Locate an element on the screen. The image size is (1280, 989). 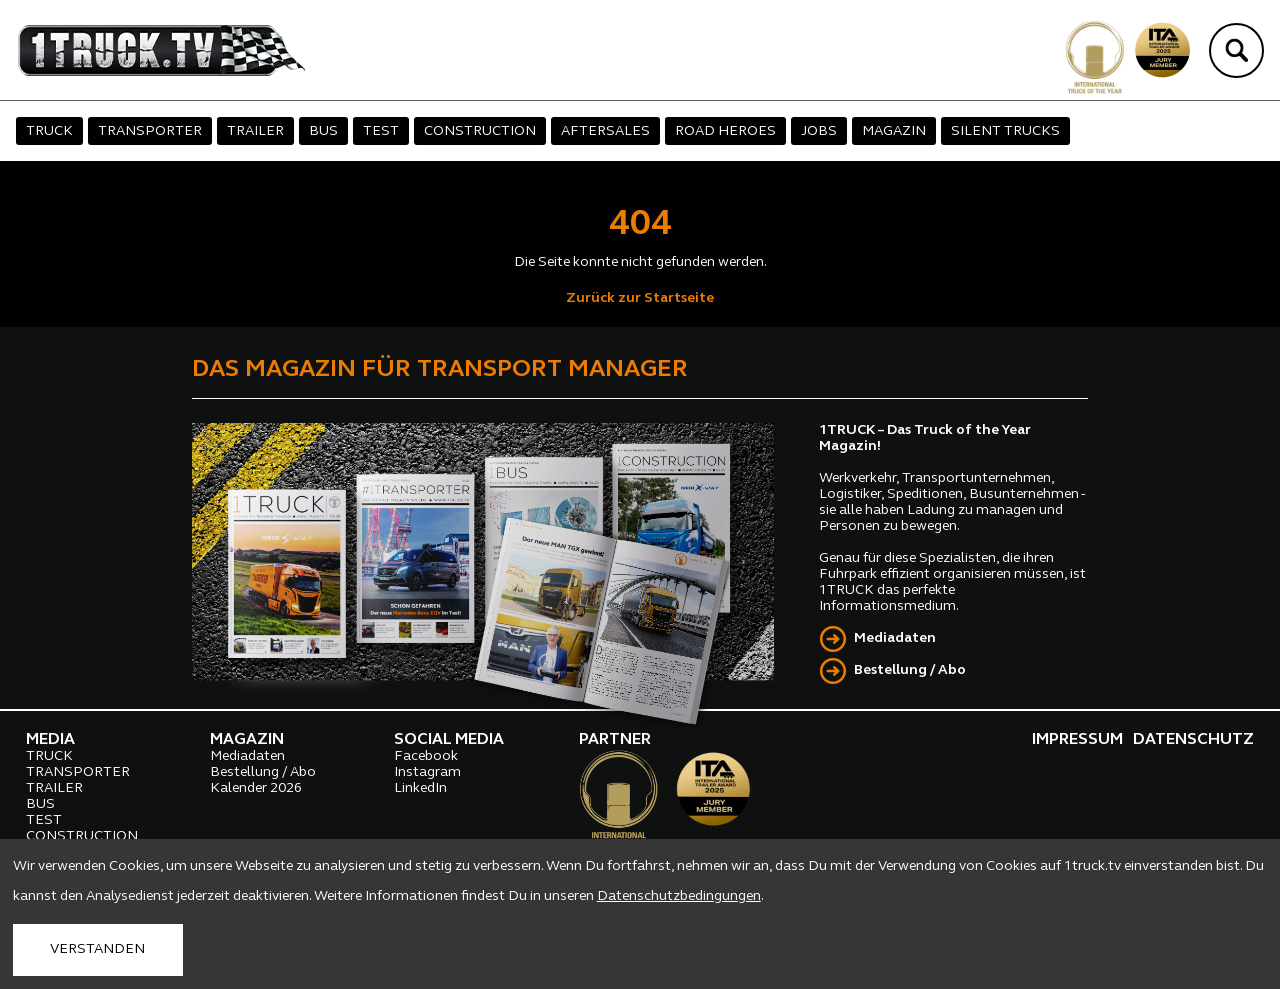
TEST is located at coordinates (381, 131).